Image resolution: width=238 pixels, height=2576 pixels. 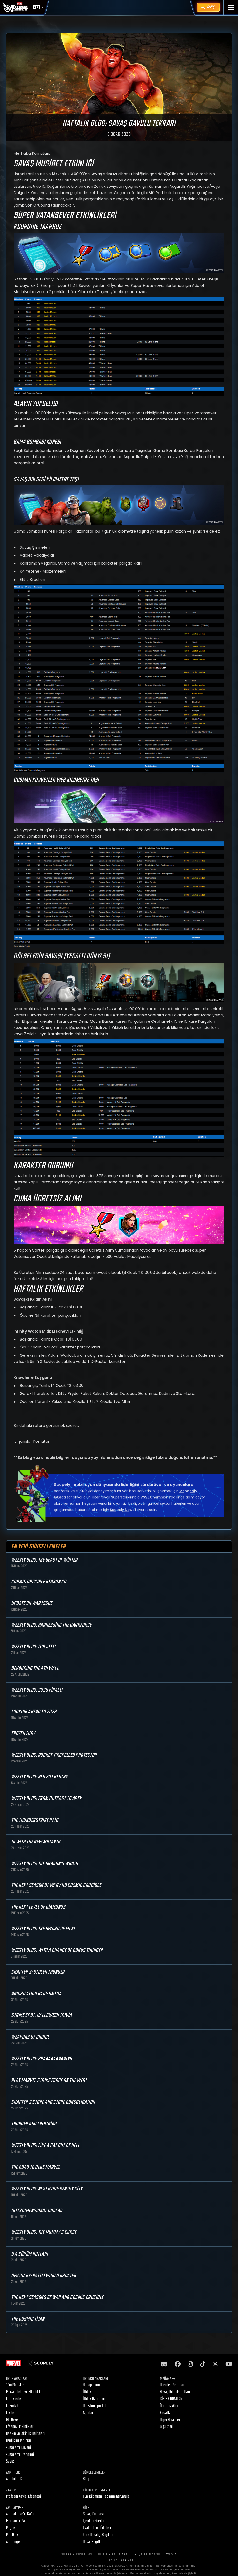 What do you see at coordinates (36, 1994) in the screenshot?
I see `Annihilation Raid: OMEGA` at bounding box center [36, 1994].